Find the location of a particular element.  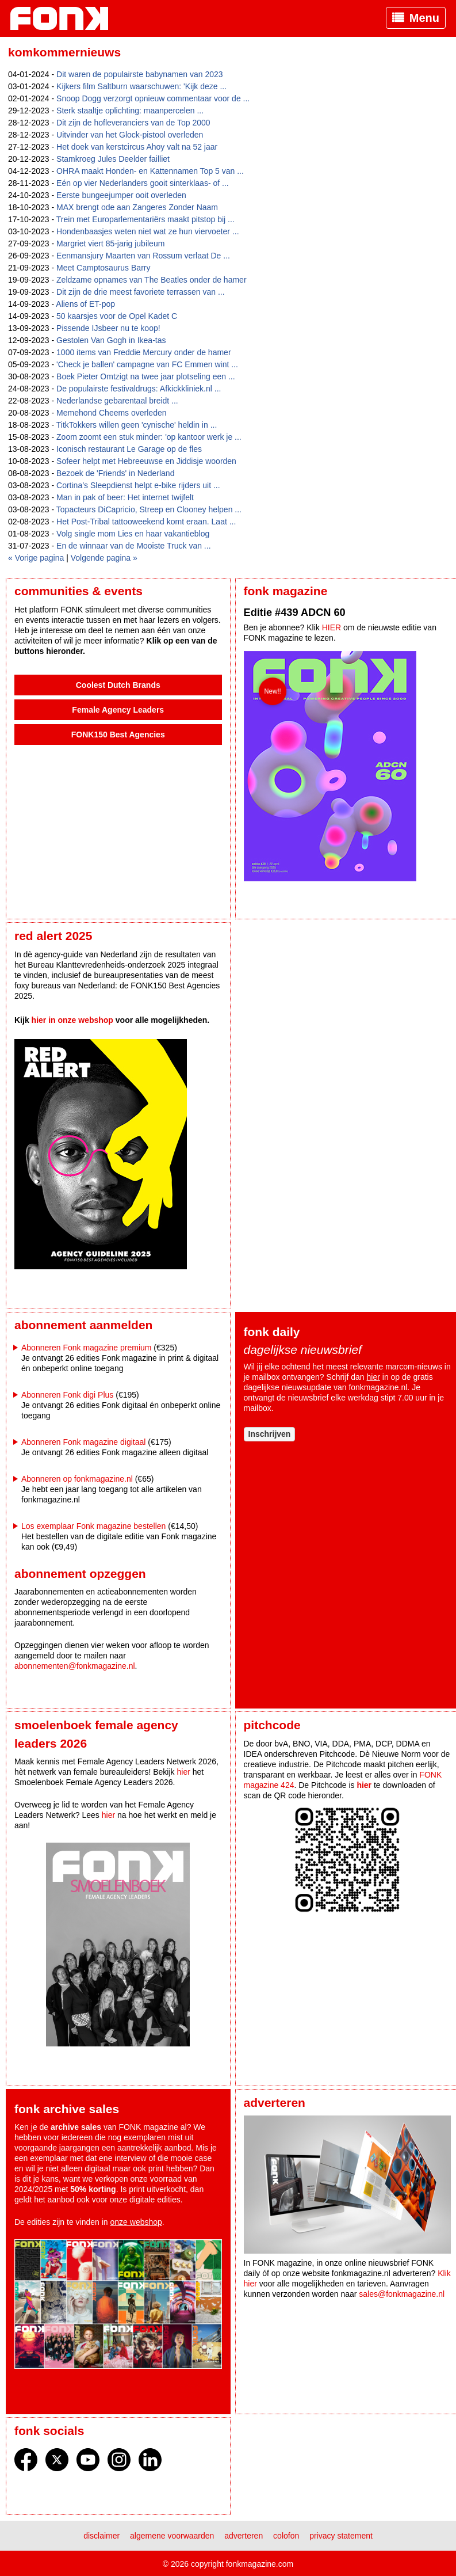

OHRA maakt Honden- en Kattennamen Top 5 van ... is located at coordinates (150, 171).